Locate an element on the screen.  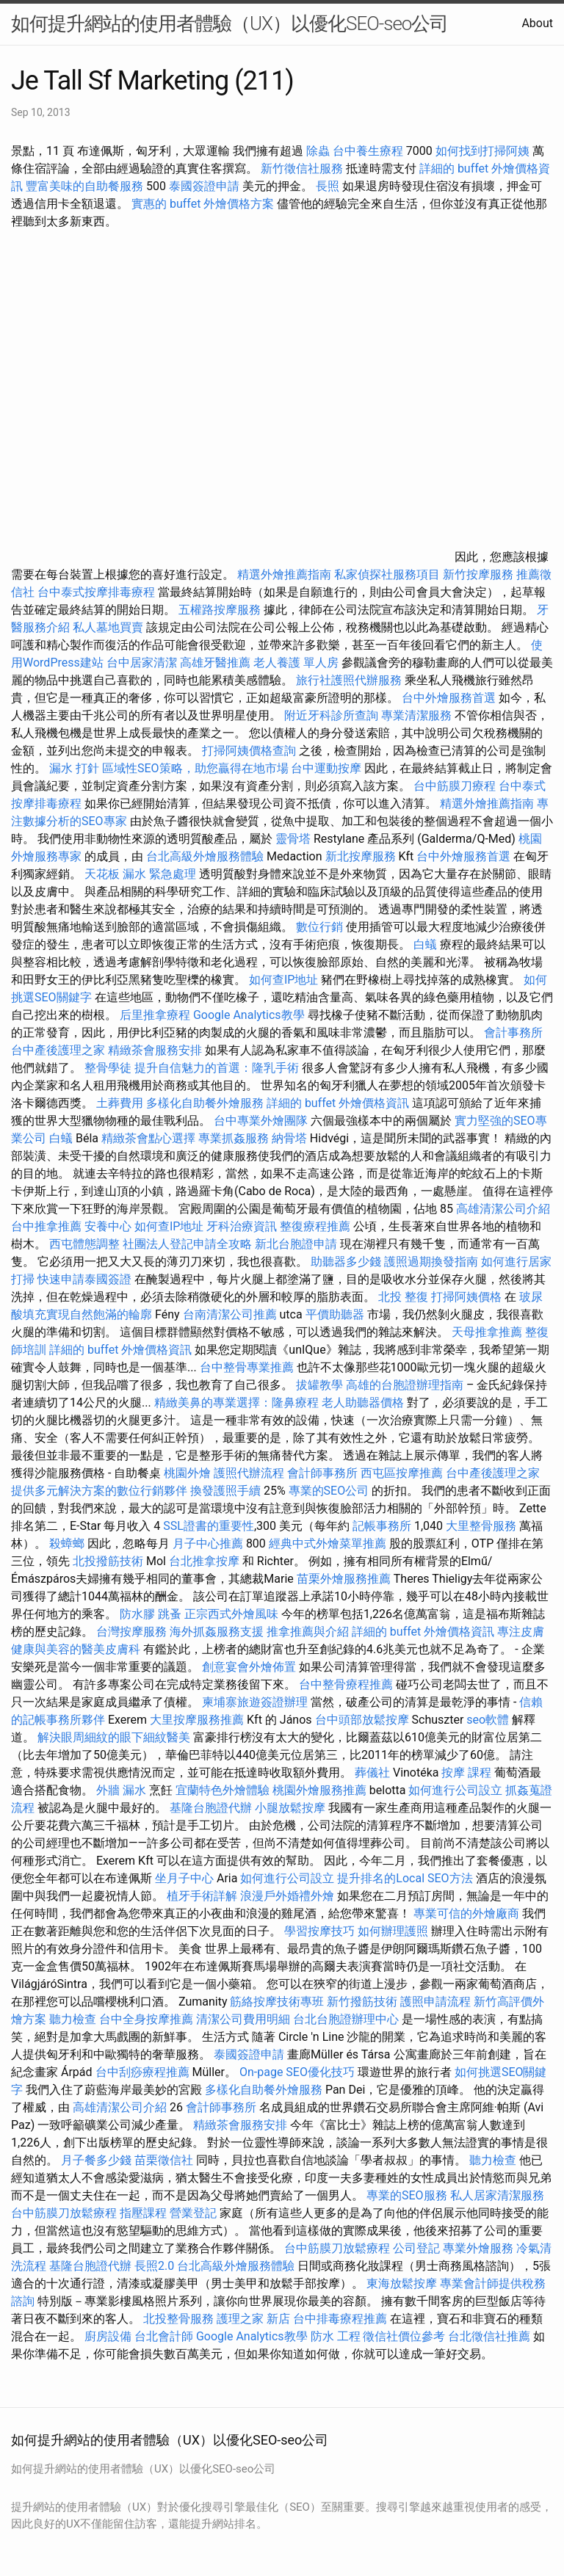
精選外燴推薦指南 is located at coordinates (284, 574).